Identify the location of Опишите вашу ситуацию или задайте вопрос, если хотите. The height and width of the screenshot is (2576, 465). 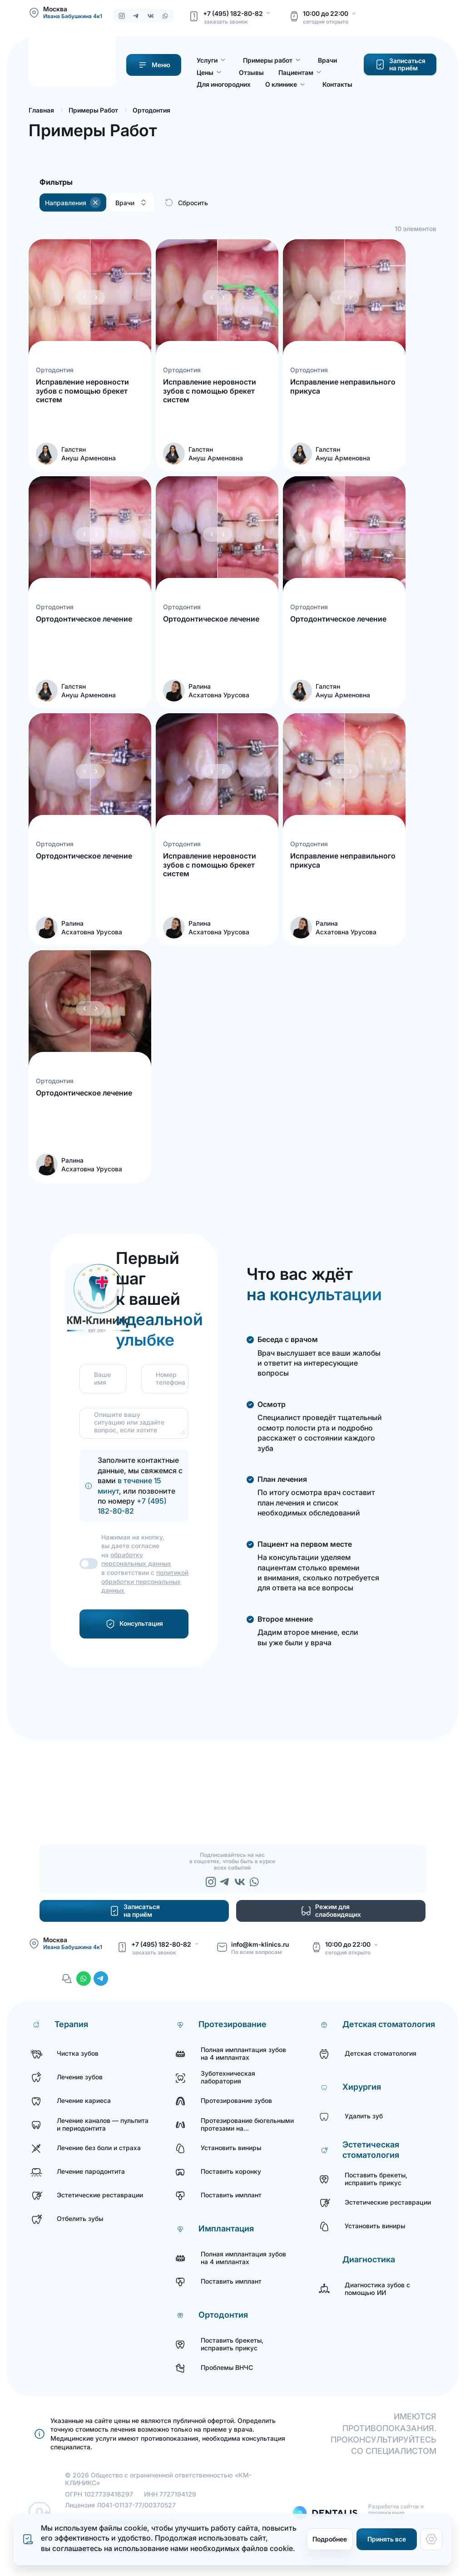
(129, 1422).